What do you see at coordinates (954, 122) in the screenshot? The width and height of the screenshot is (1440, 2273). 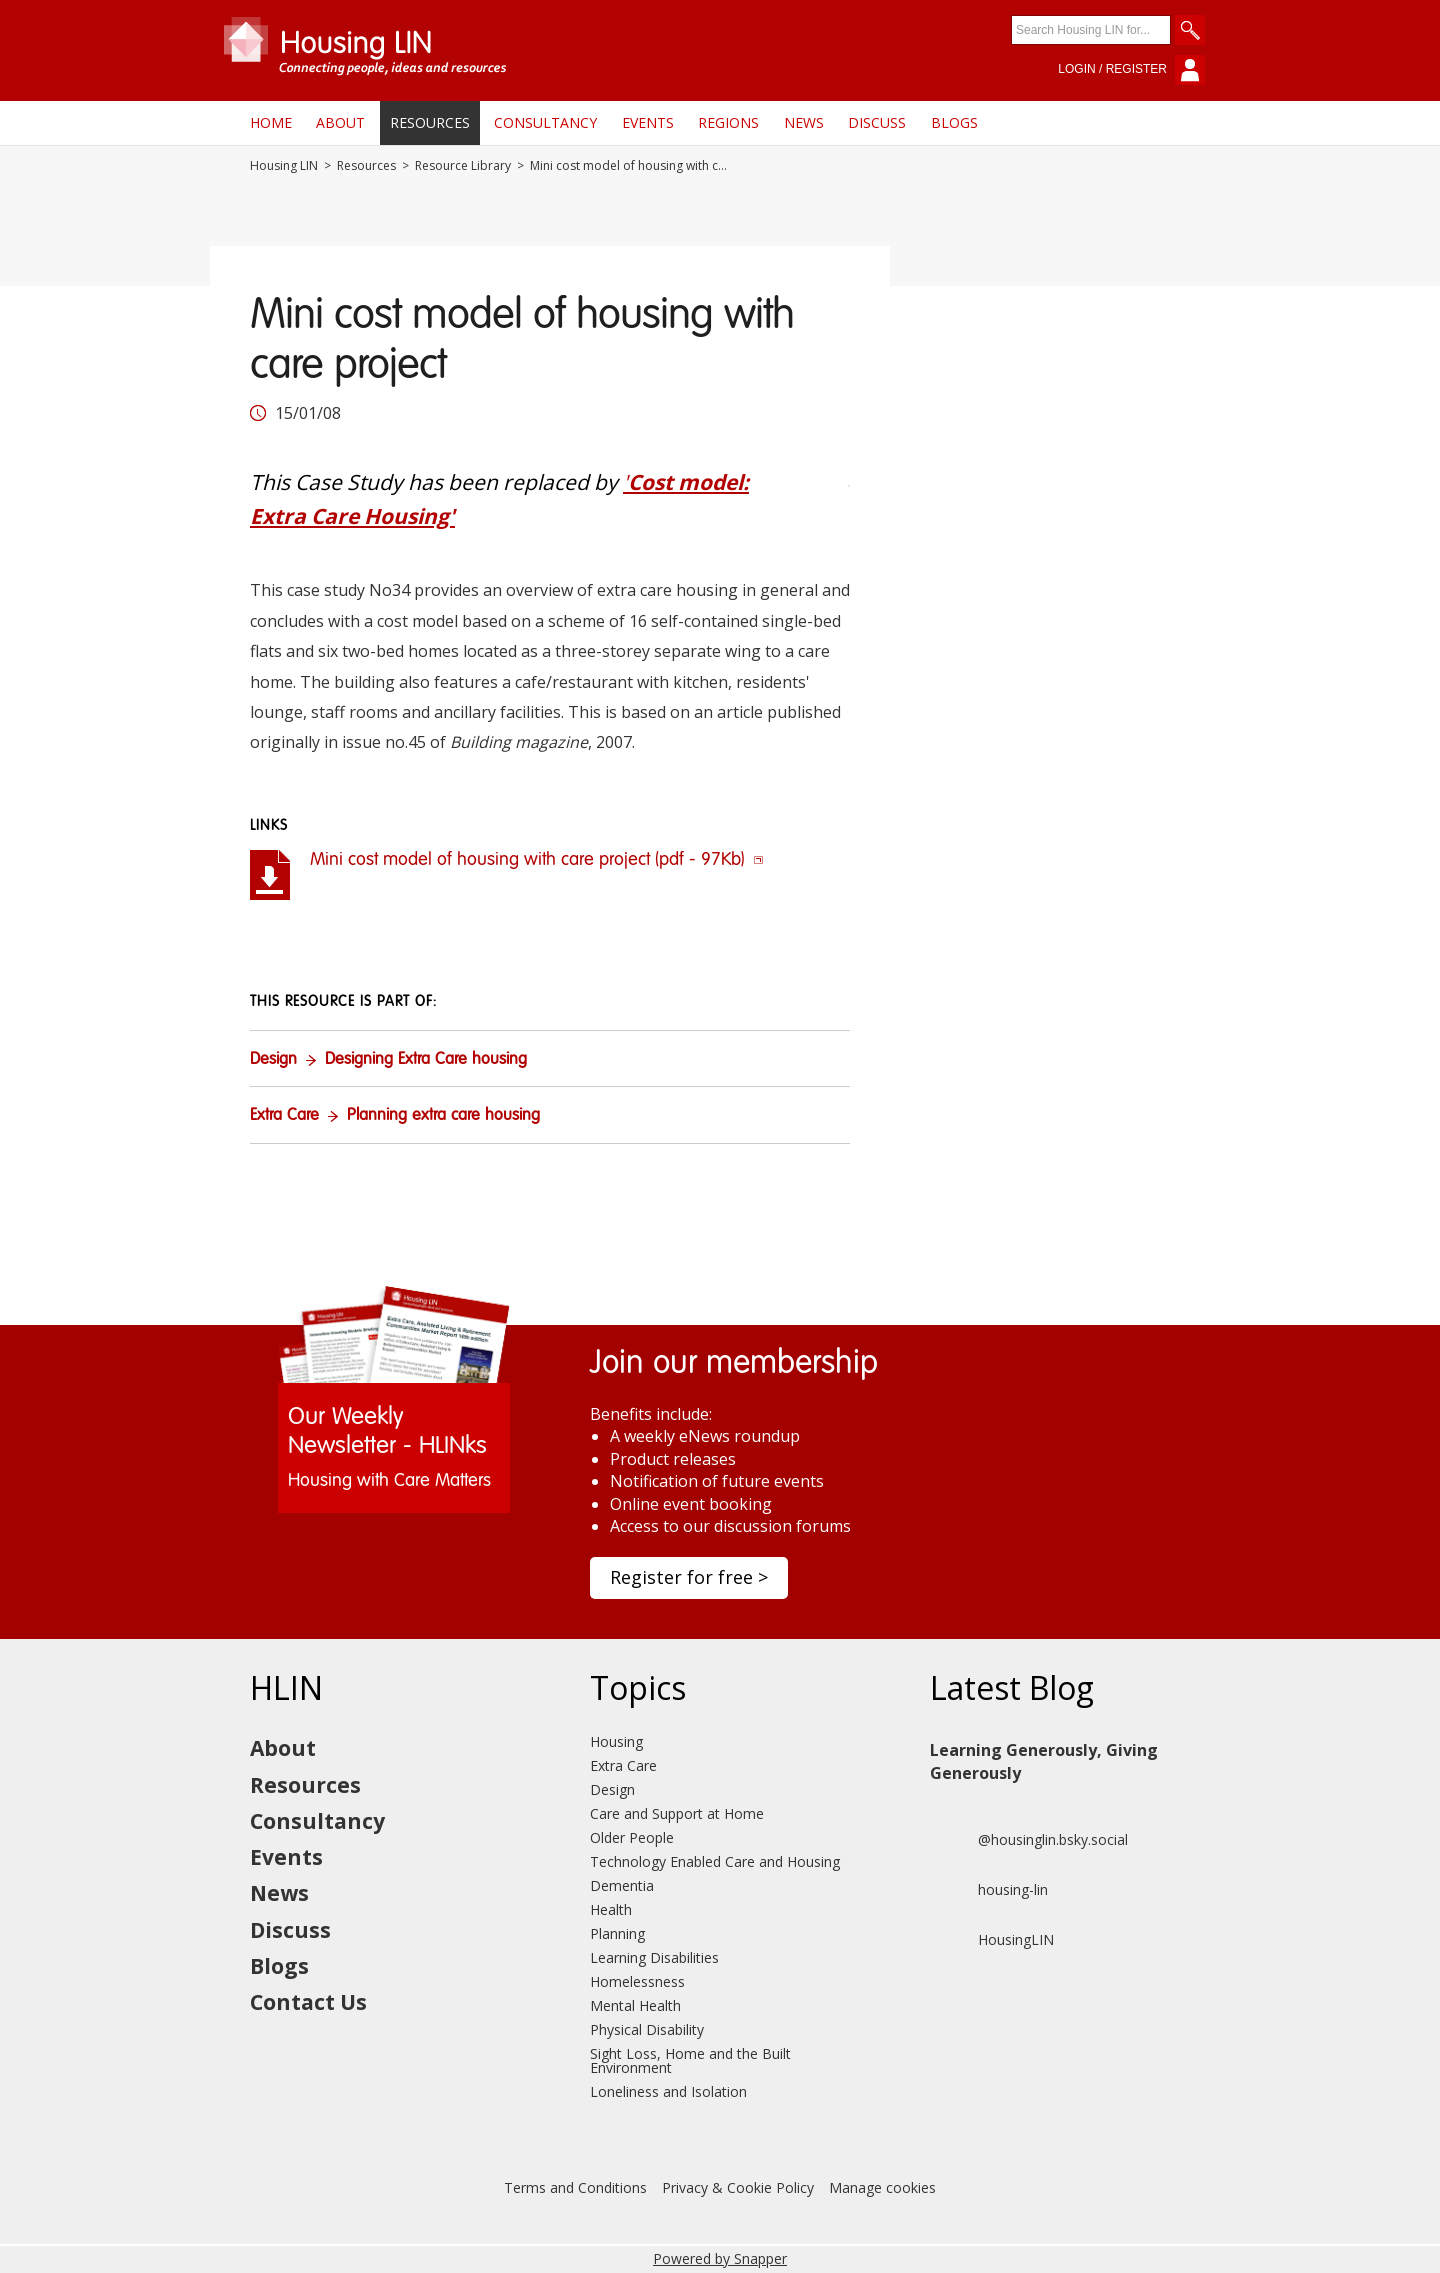 I see `Blogs` at bounding box center [954, 122].